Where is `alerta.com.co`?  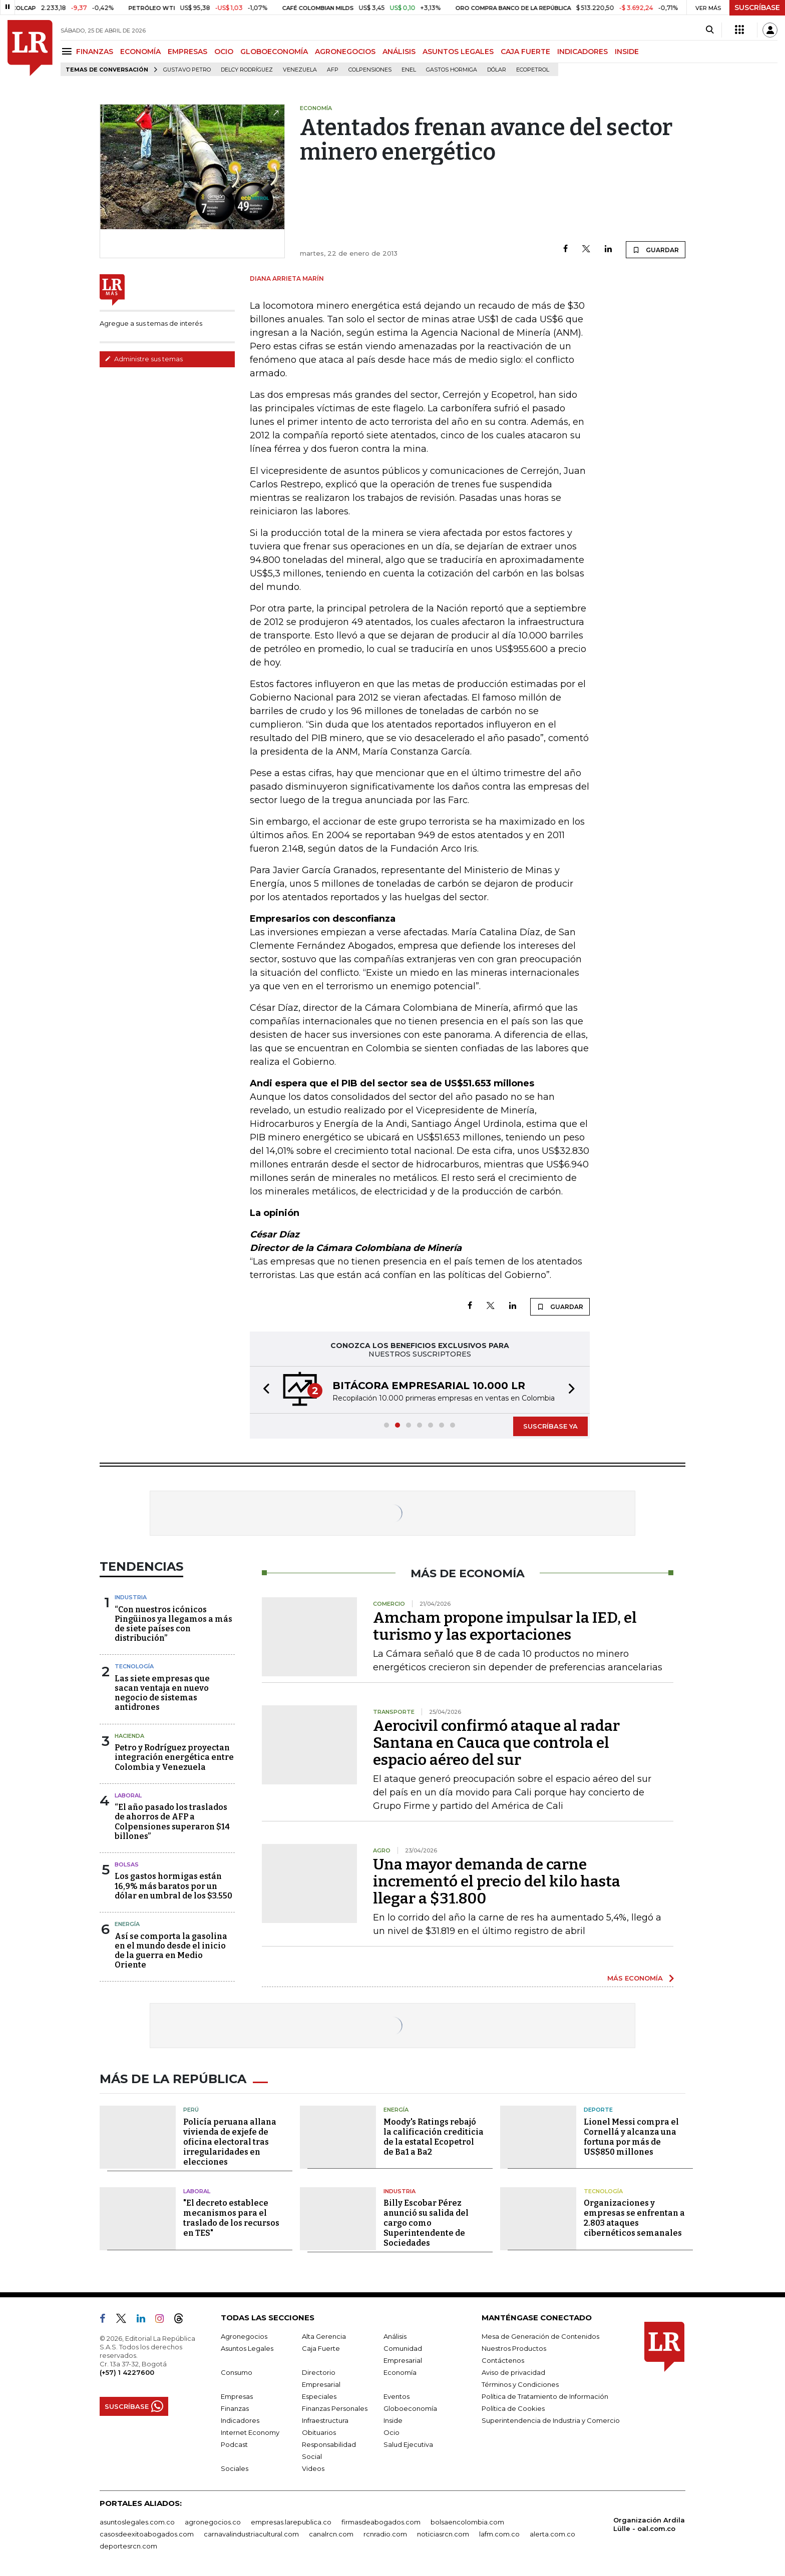 alerta.com.co is located at coordinates (552, 2534).